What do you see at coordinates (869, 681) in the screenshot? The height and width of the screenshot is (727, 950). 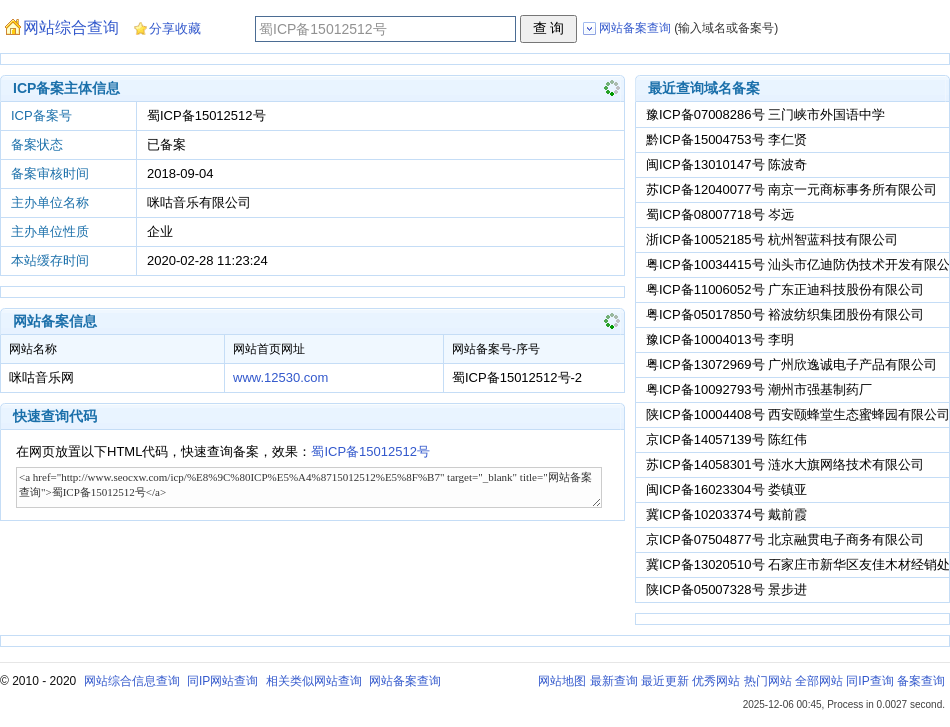 I see `同IP查询` at bounding box center [869, 681].